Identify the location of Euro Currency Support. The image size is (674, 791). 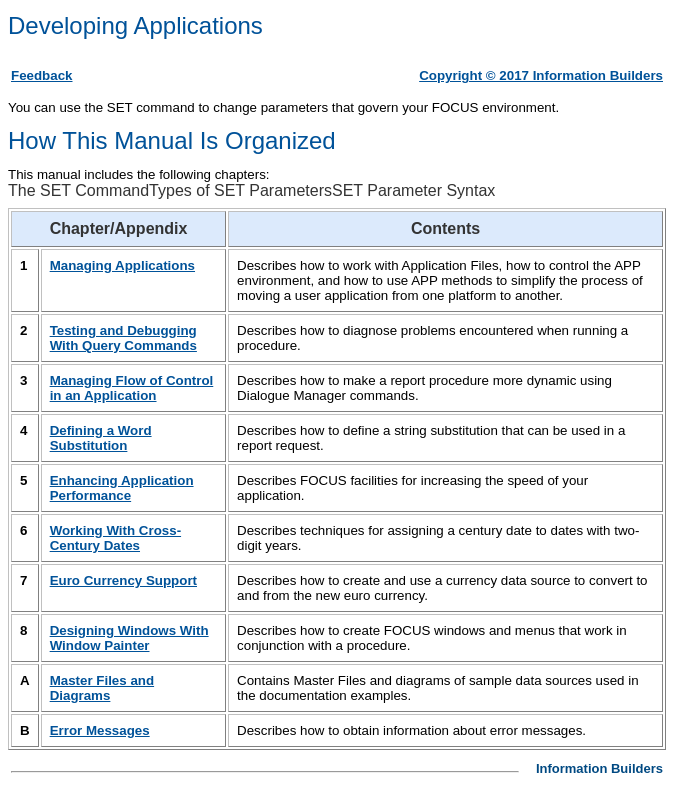
(123, 580).